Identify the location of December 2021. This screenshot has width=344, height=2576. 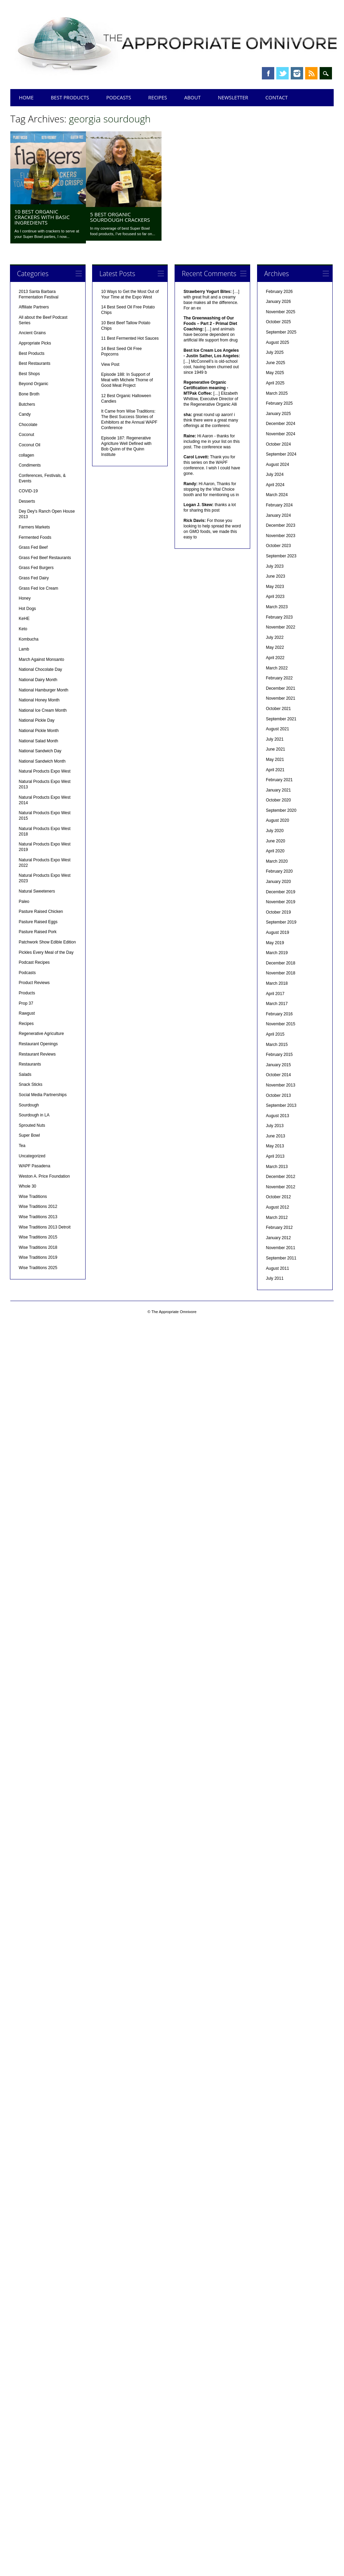
(280, 688).